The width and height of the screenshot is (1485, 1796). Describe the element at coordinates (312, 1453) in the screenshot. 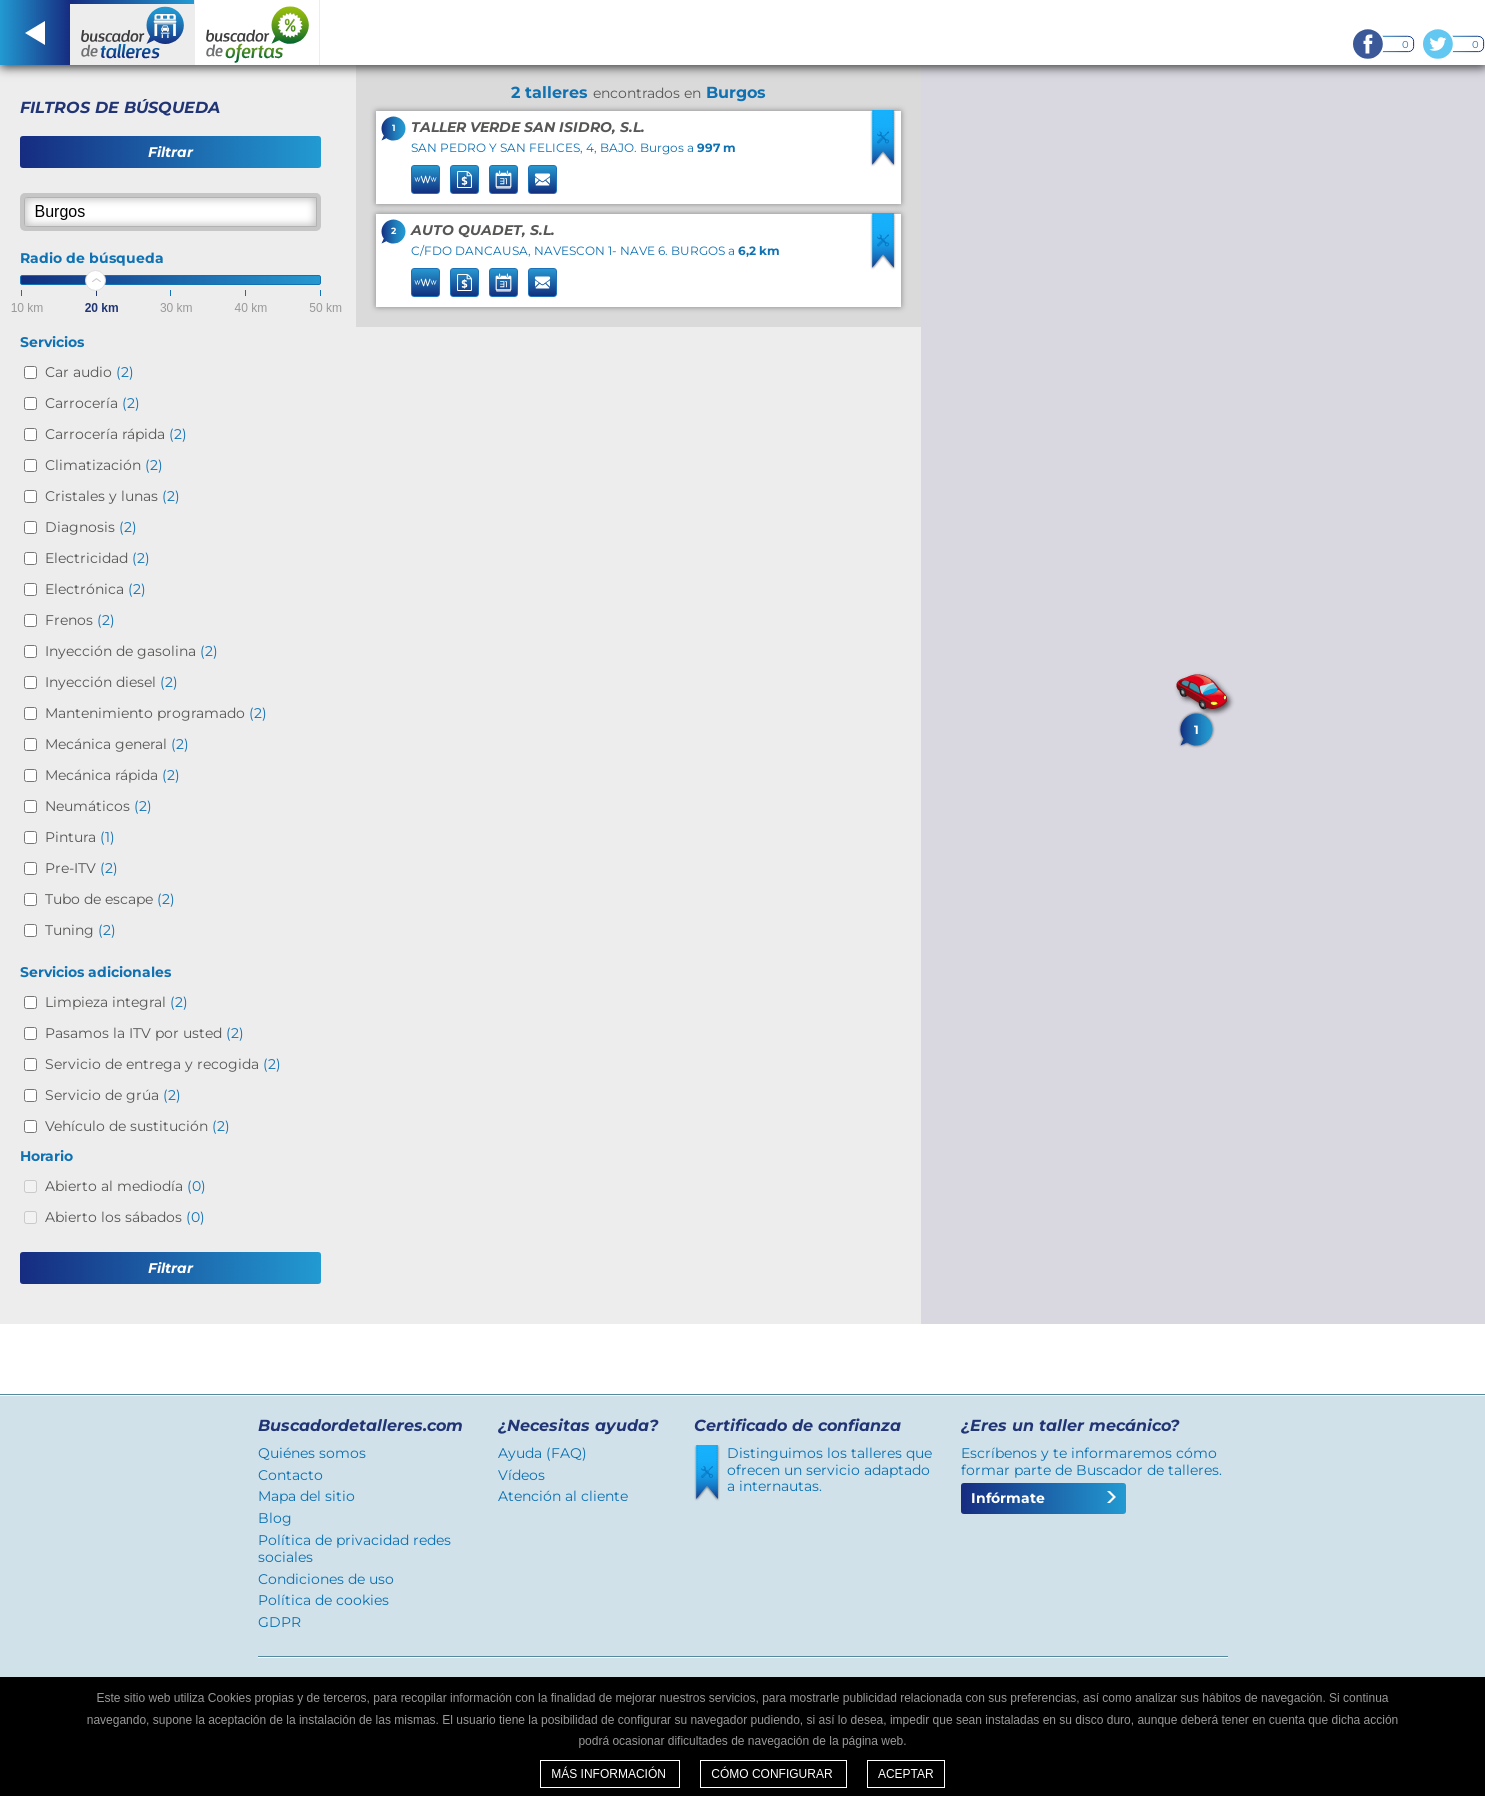

I see `Quiénes somos` at that location.